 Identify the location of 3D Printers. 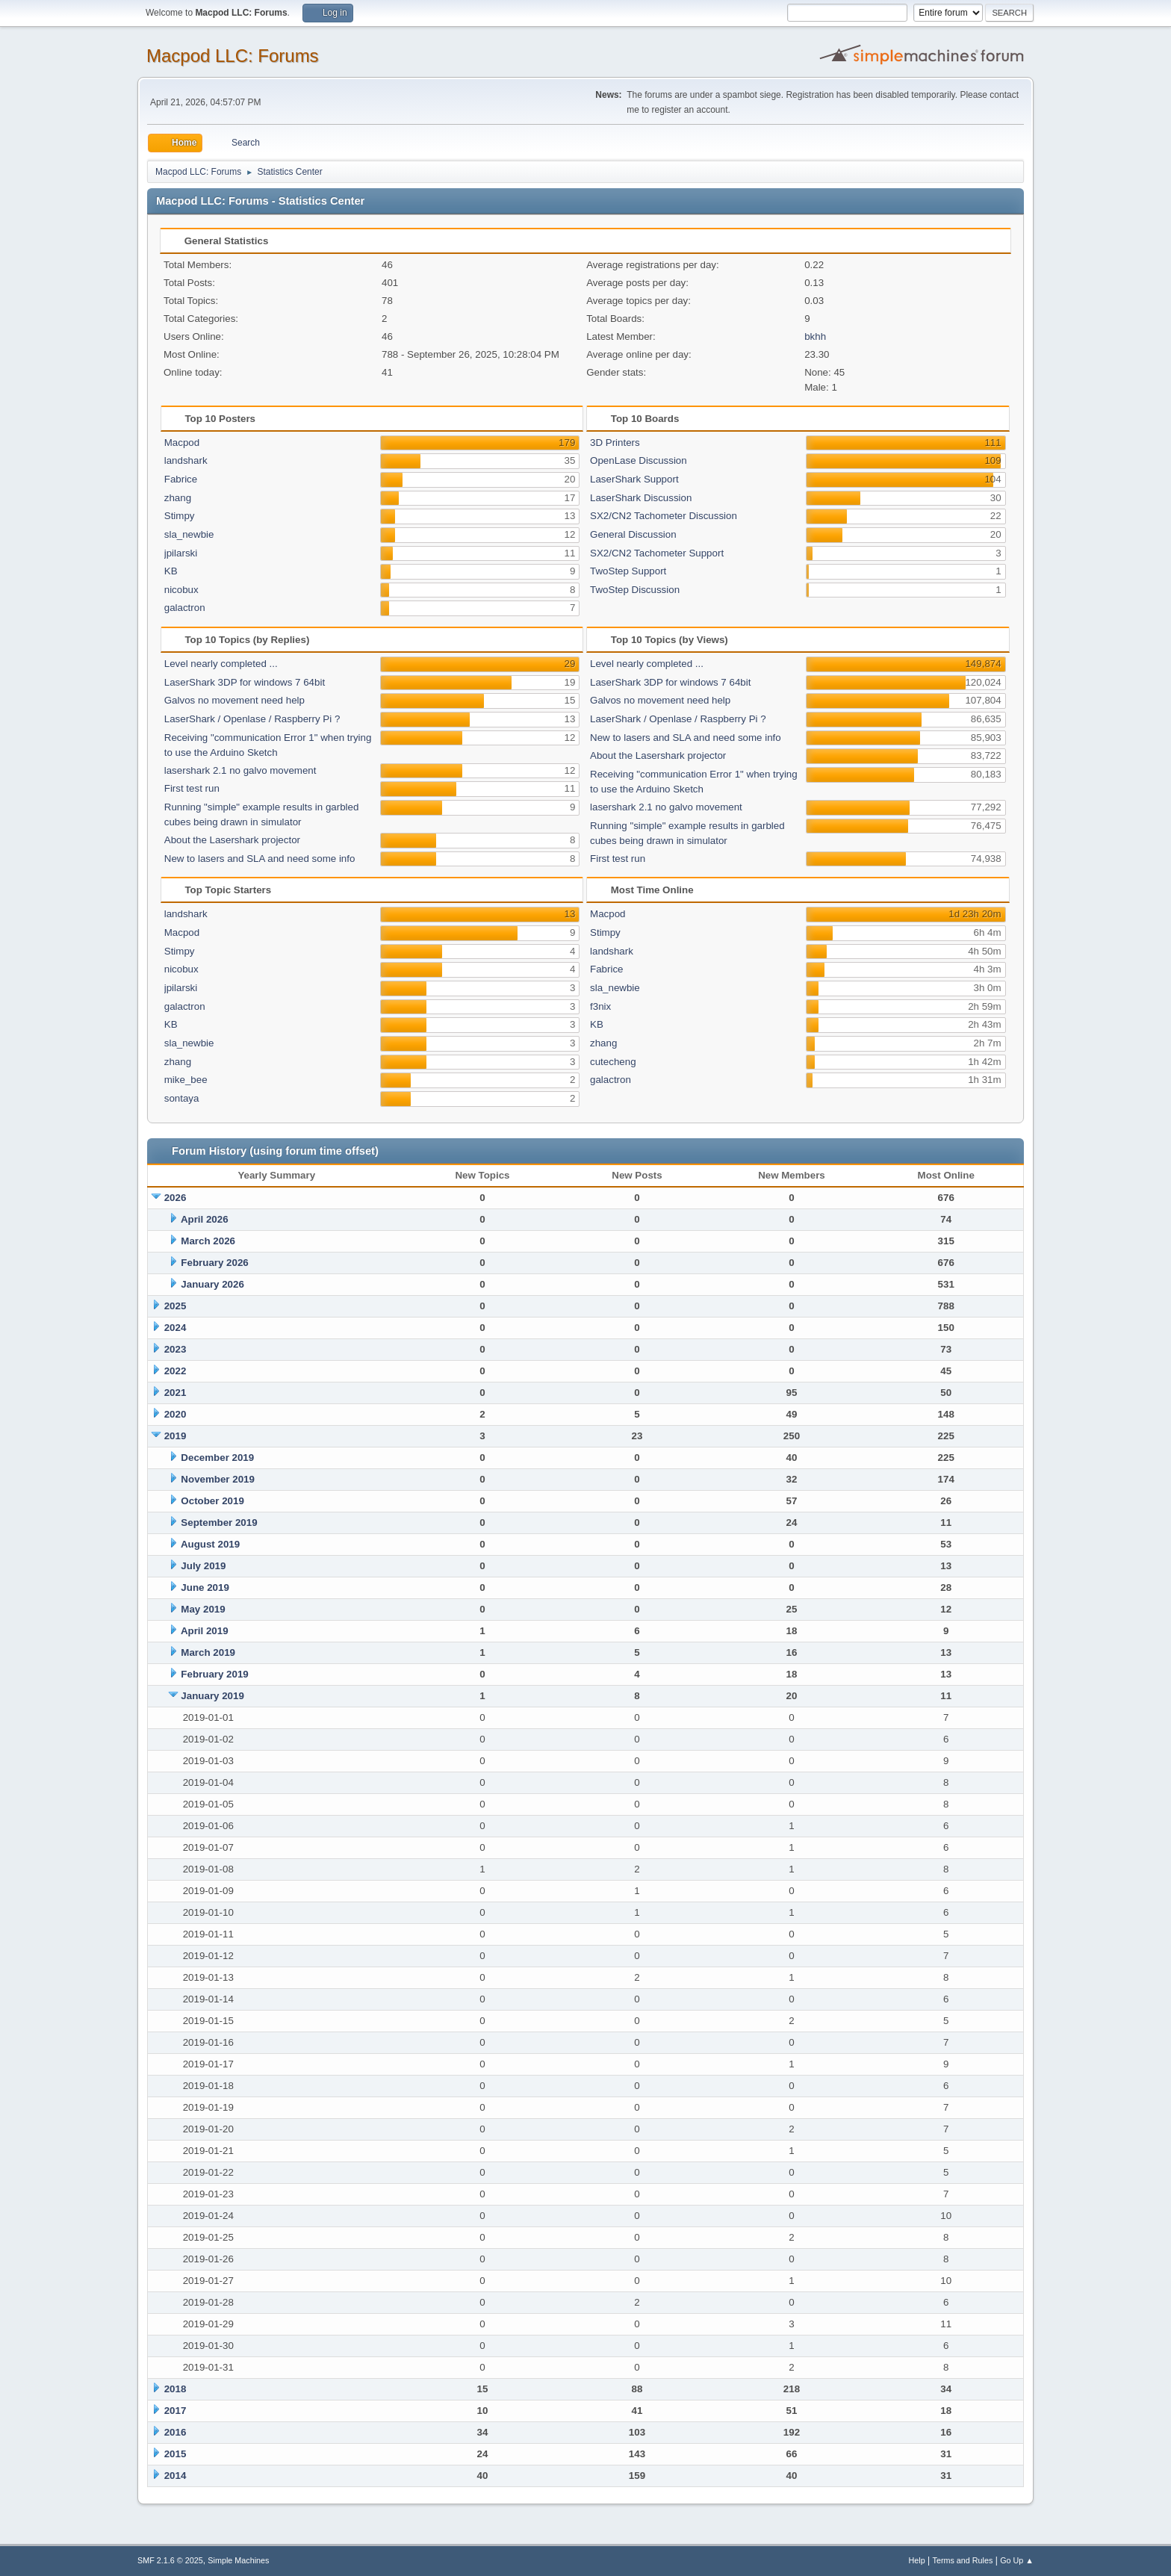
(615, 442).